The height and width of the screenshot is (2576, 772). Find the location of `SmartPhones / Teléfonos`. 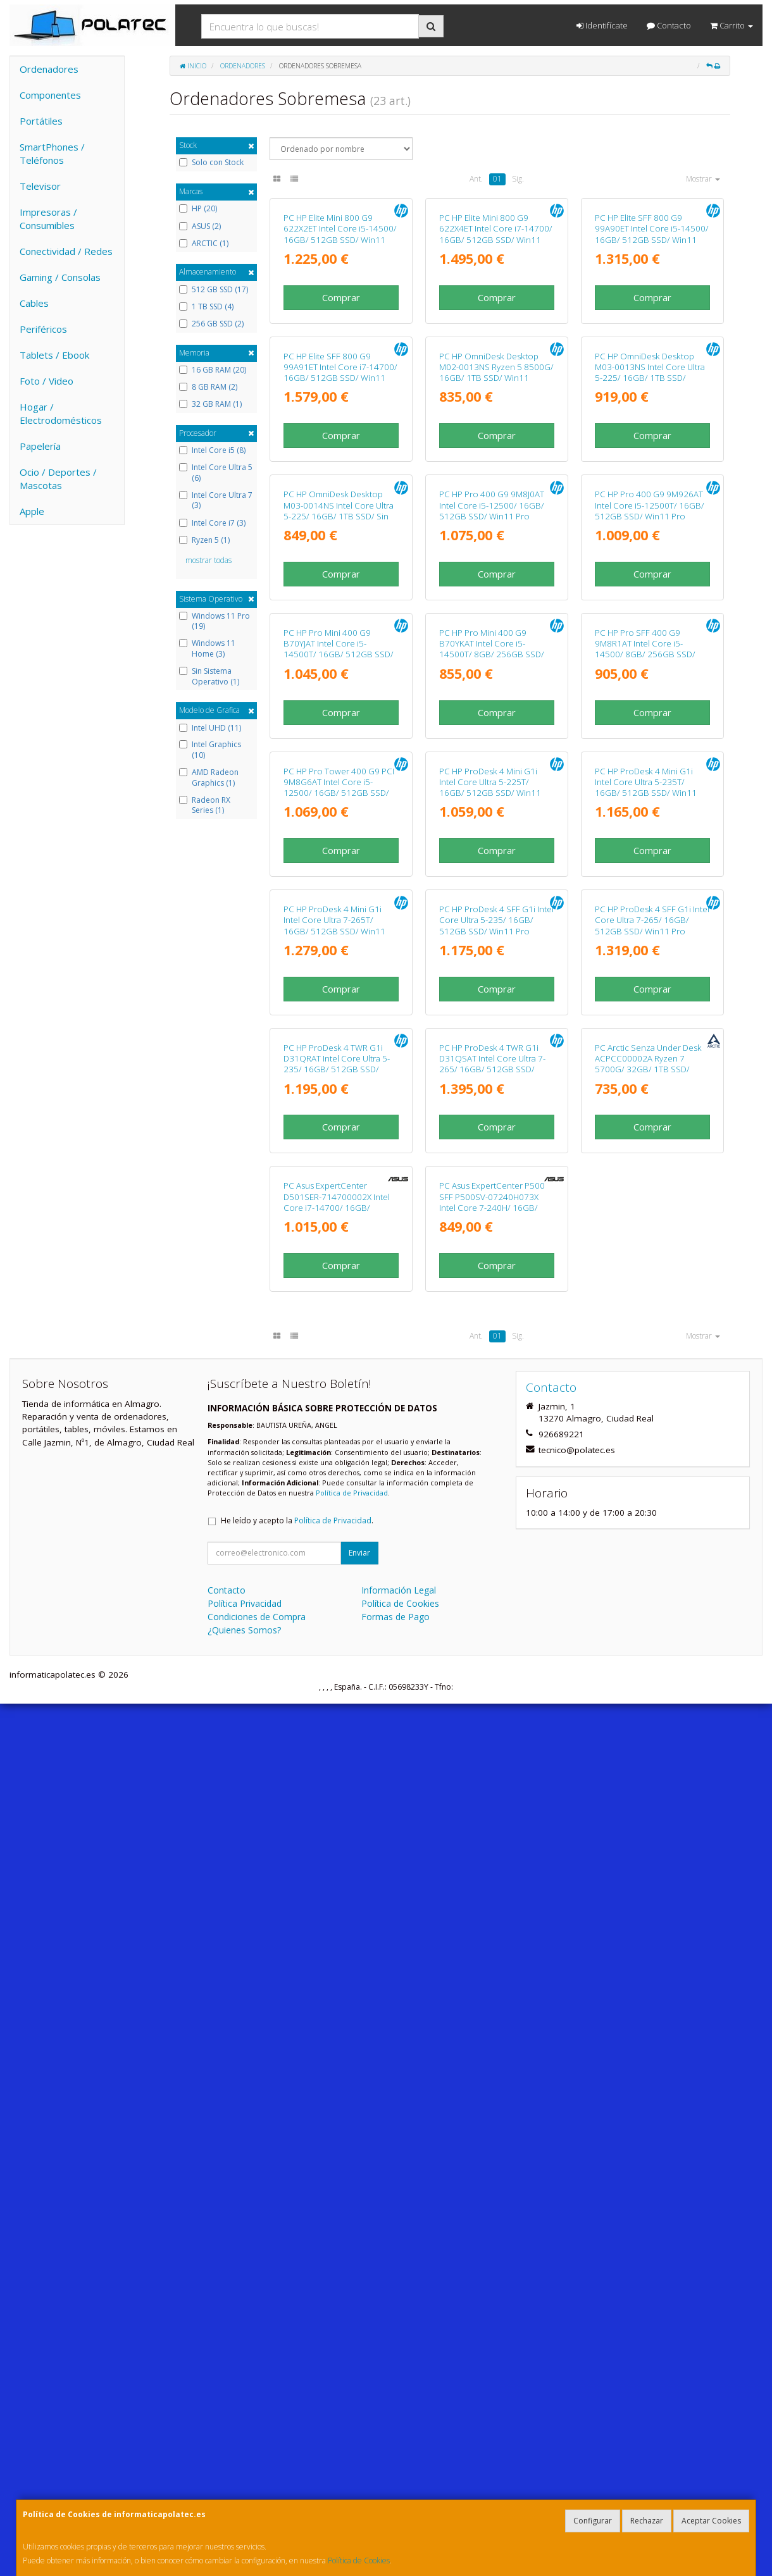

SmartPhones / Teléfonos is located at coordinates (52, 153).